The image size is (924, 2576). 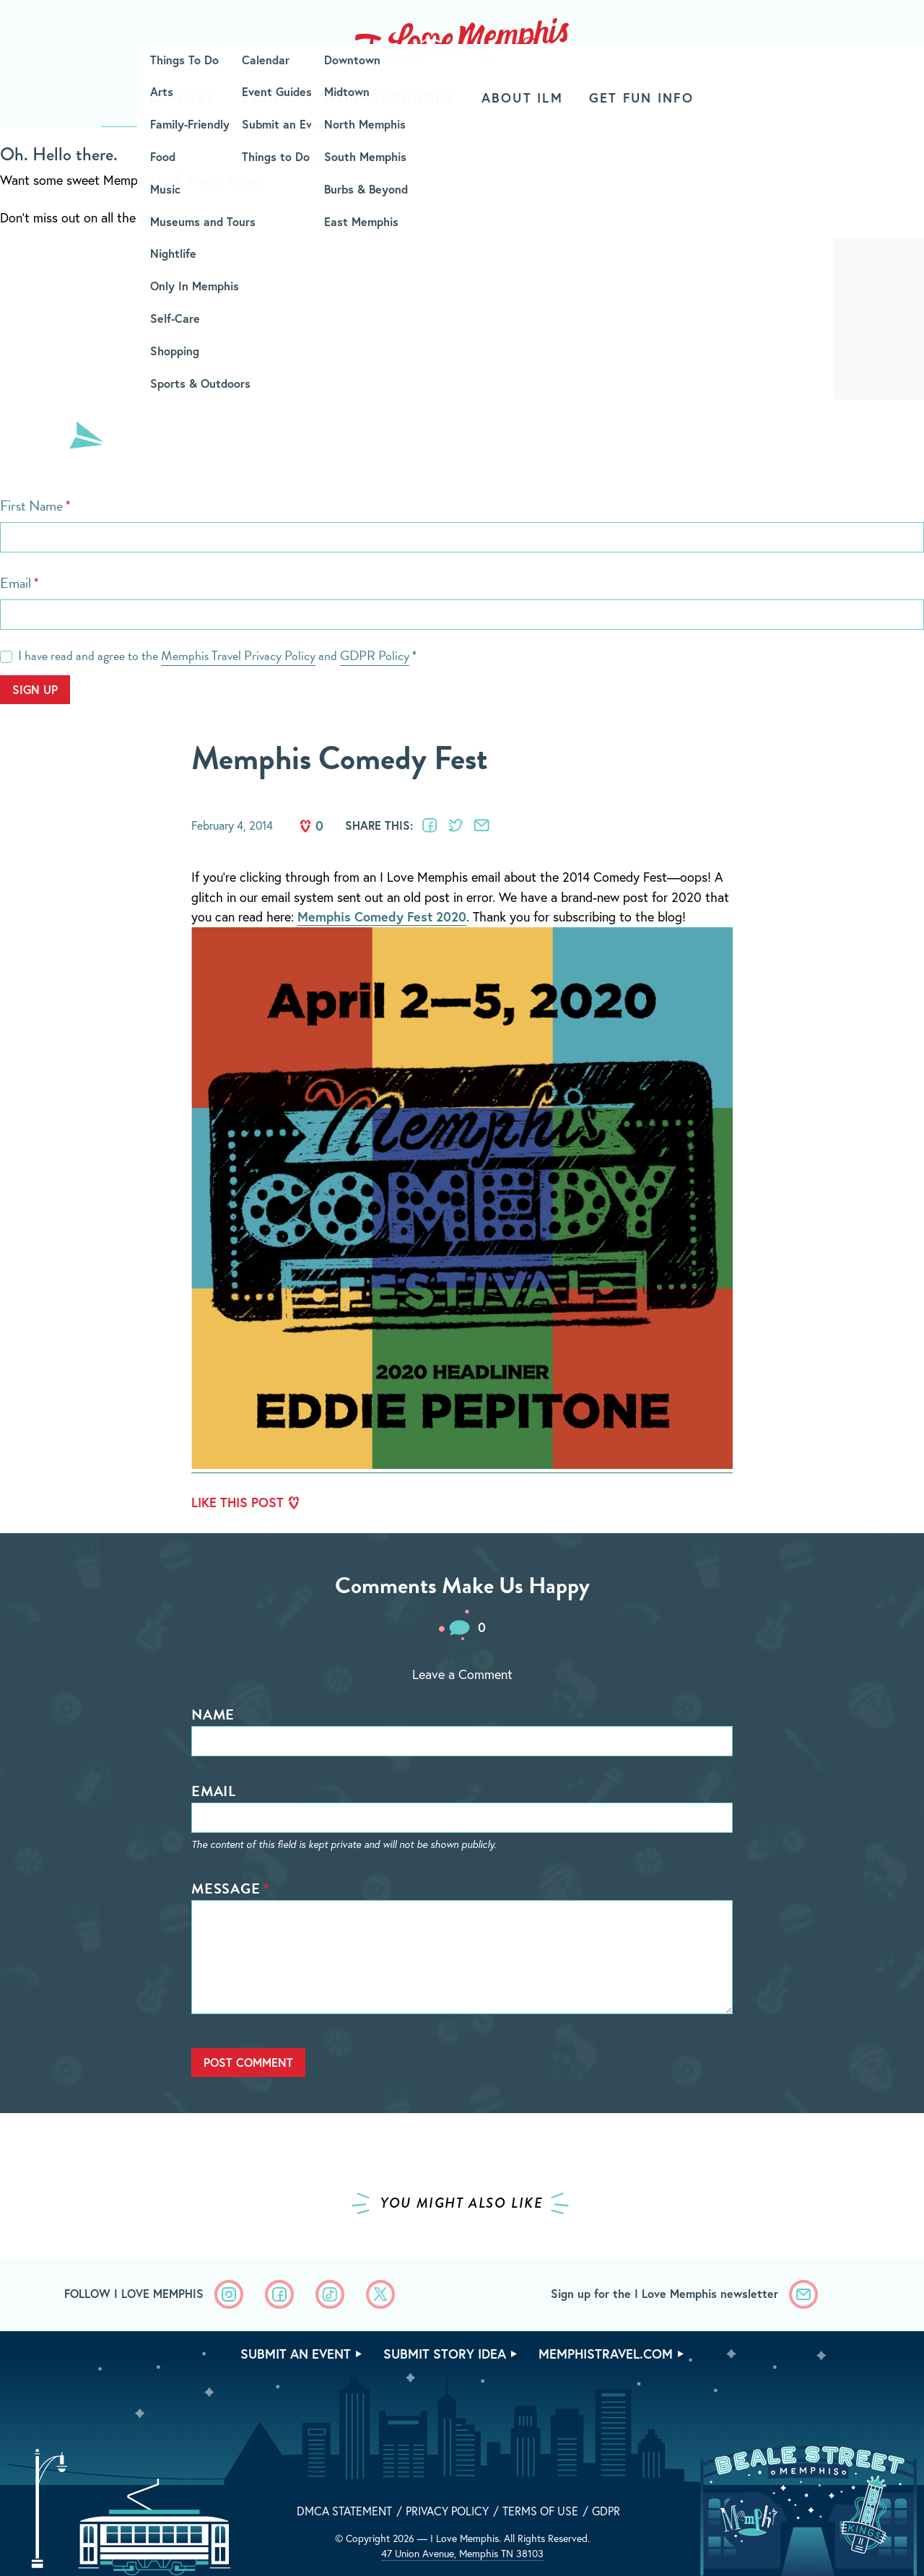 What do you see at coordinates (606, 2353) in the screenshot?
I see `memphistravel.com` at bounding box center [606, 2353].